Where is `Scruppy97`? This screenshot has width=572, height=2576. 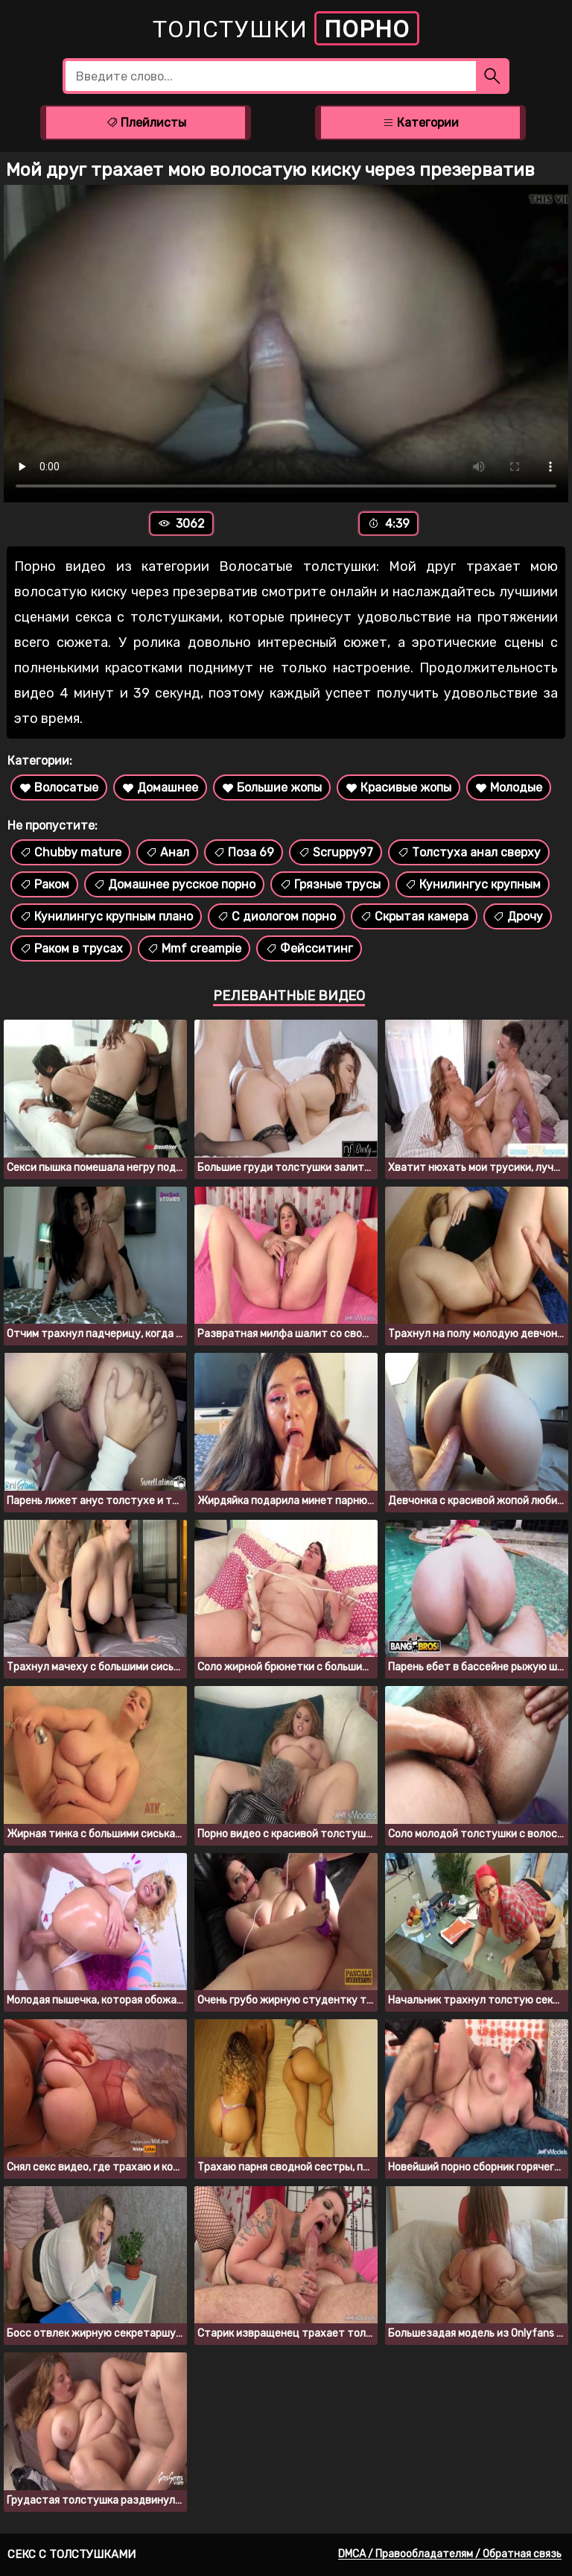
Scruppy97 is located at coordinates (335, 852).